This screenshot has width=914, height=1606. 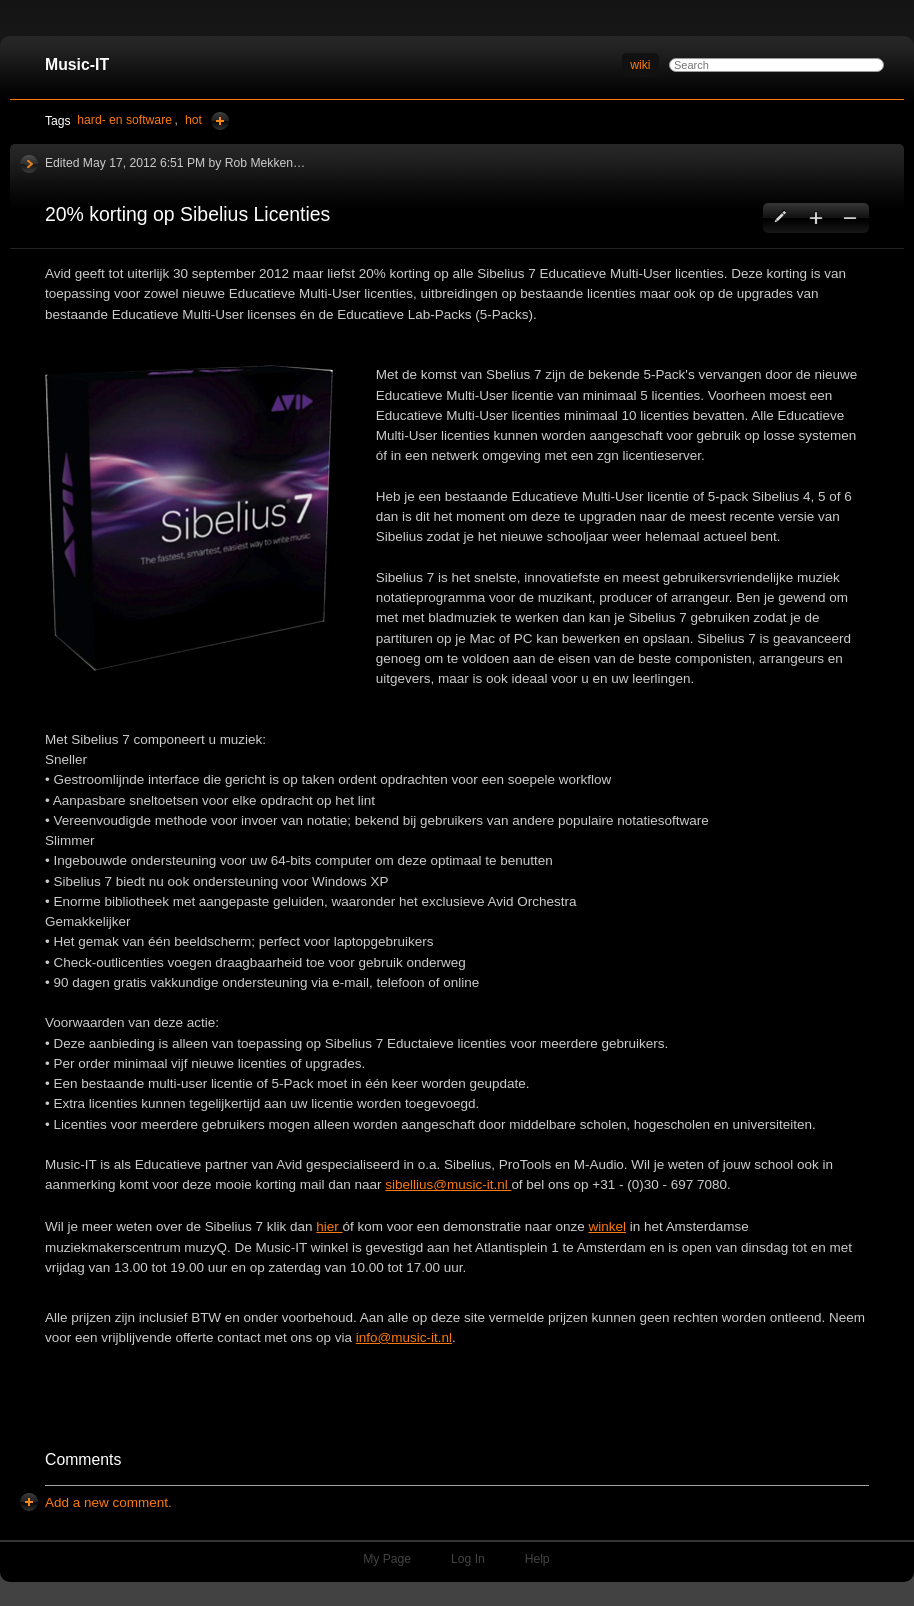 What do you see at coordinates (404, 1337) in the screenshot?
I see `info@music-it.nl` at bounding box center [404, 1337].